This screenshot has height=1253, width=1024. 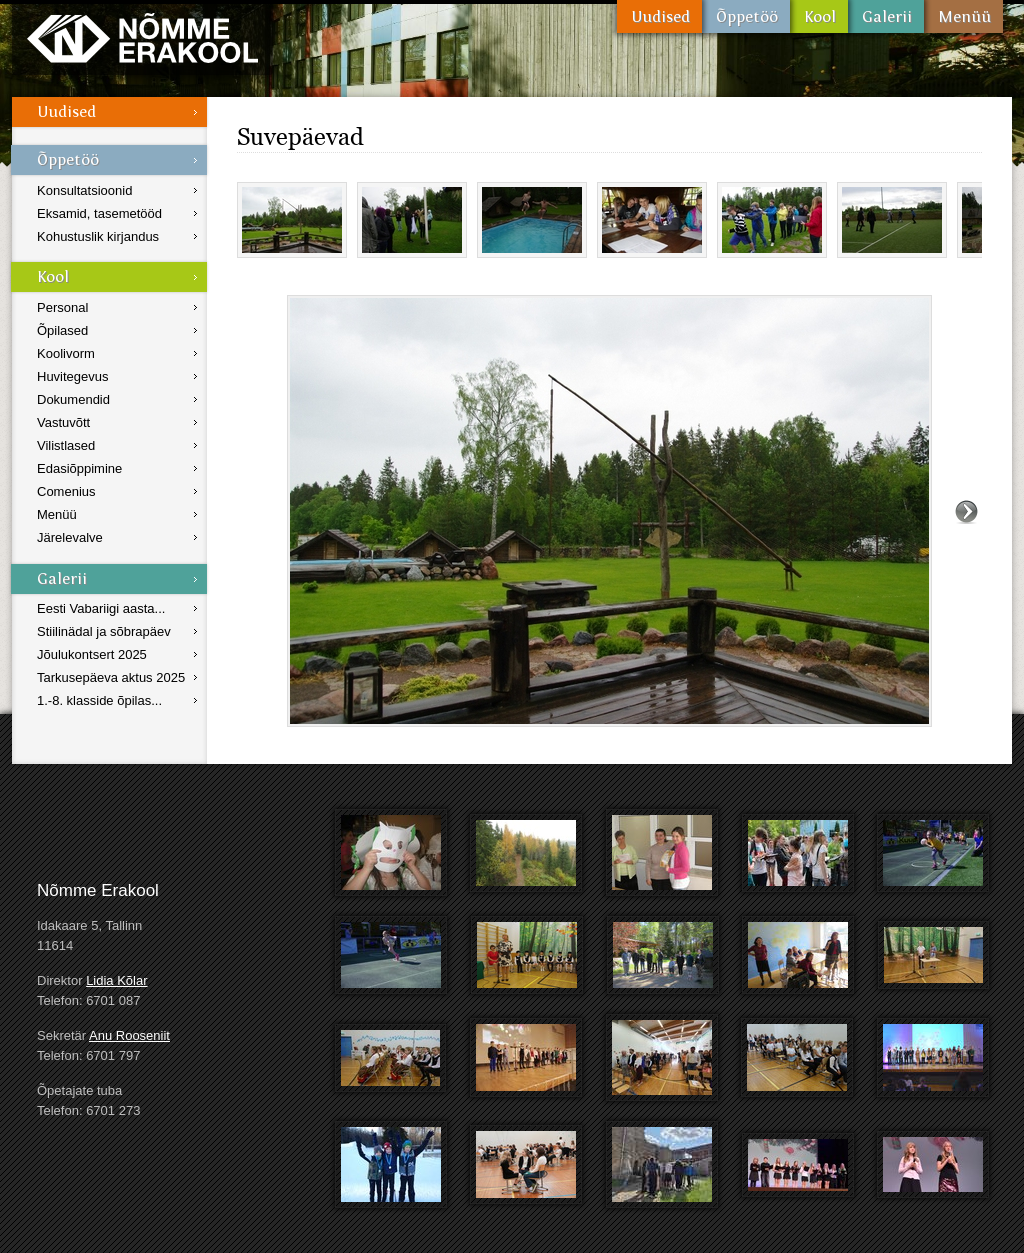 What do you see at coordinates (63, 422) in the screenshot?
I see `Vastuvõtt` at bounding box center [63, 422].